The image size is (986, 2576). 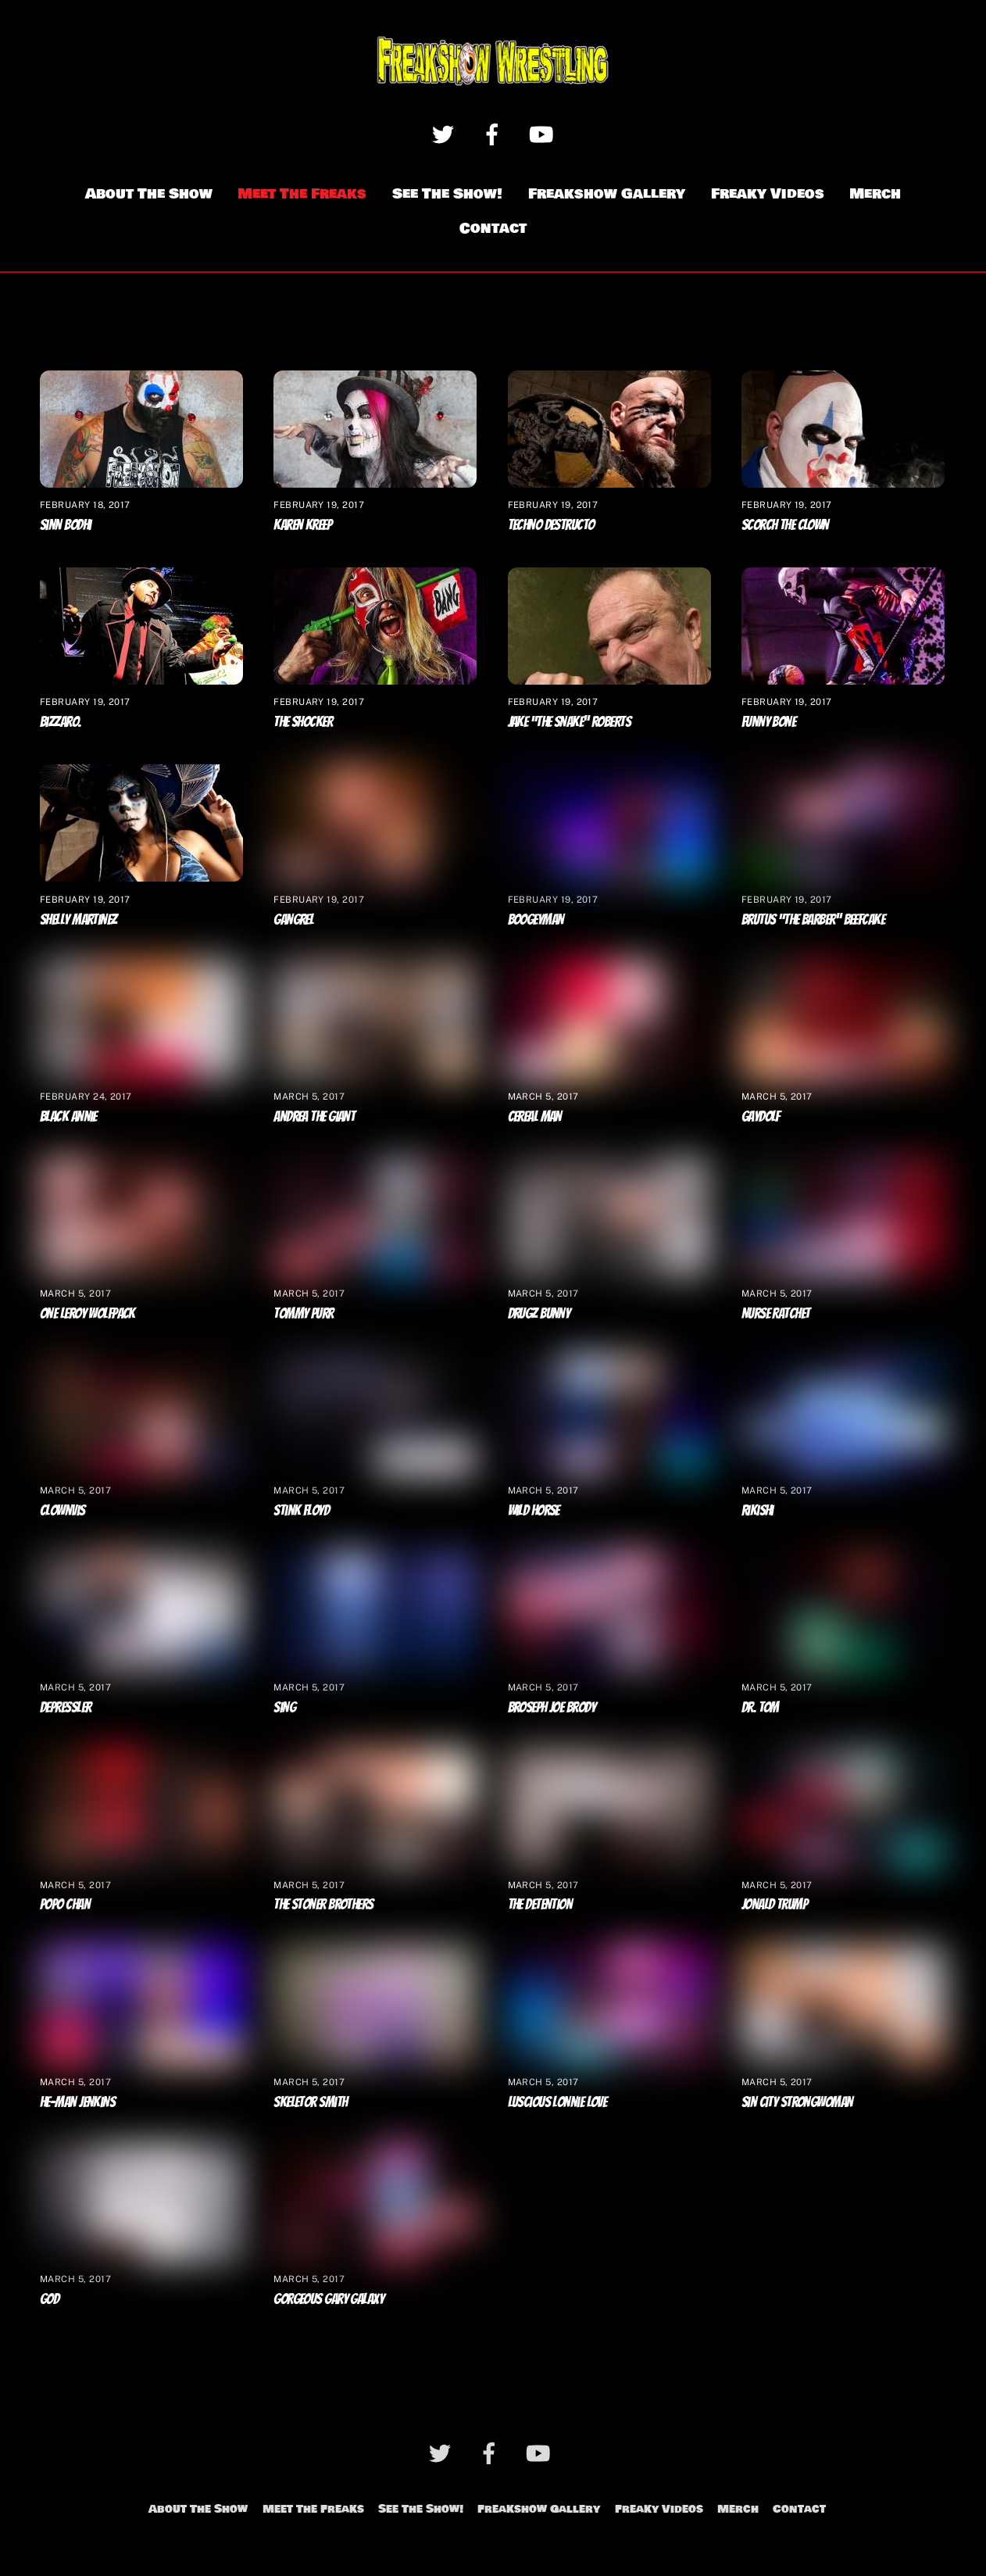 What do you see at coordinates (314, 1116) in the screenshot?
I see `Andrea The Giant` at bounding box center [314, 1116].